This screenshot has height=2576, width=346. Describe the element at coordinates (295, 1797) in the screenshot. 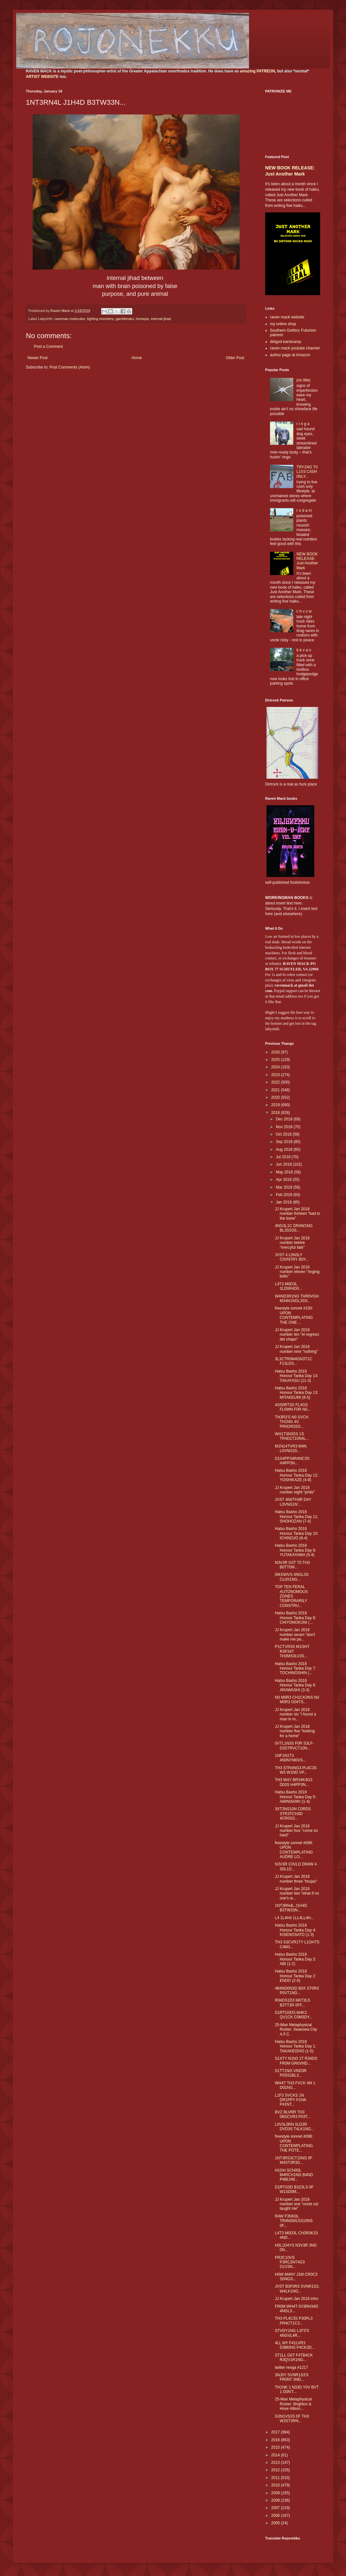

I see `Hatsu Basho 2018 Honour Tanka Day 5: AMINISHIKI (1-4)` at that location.